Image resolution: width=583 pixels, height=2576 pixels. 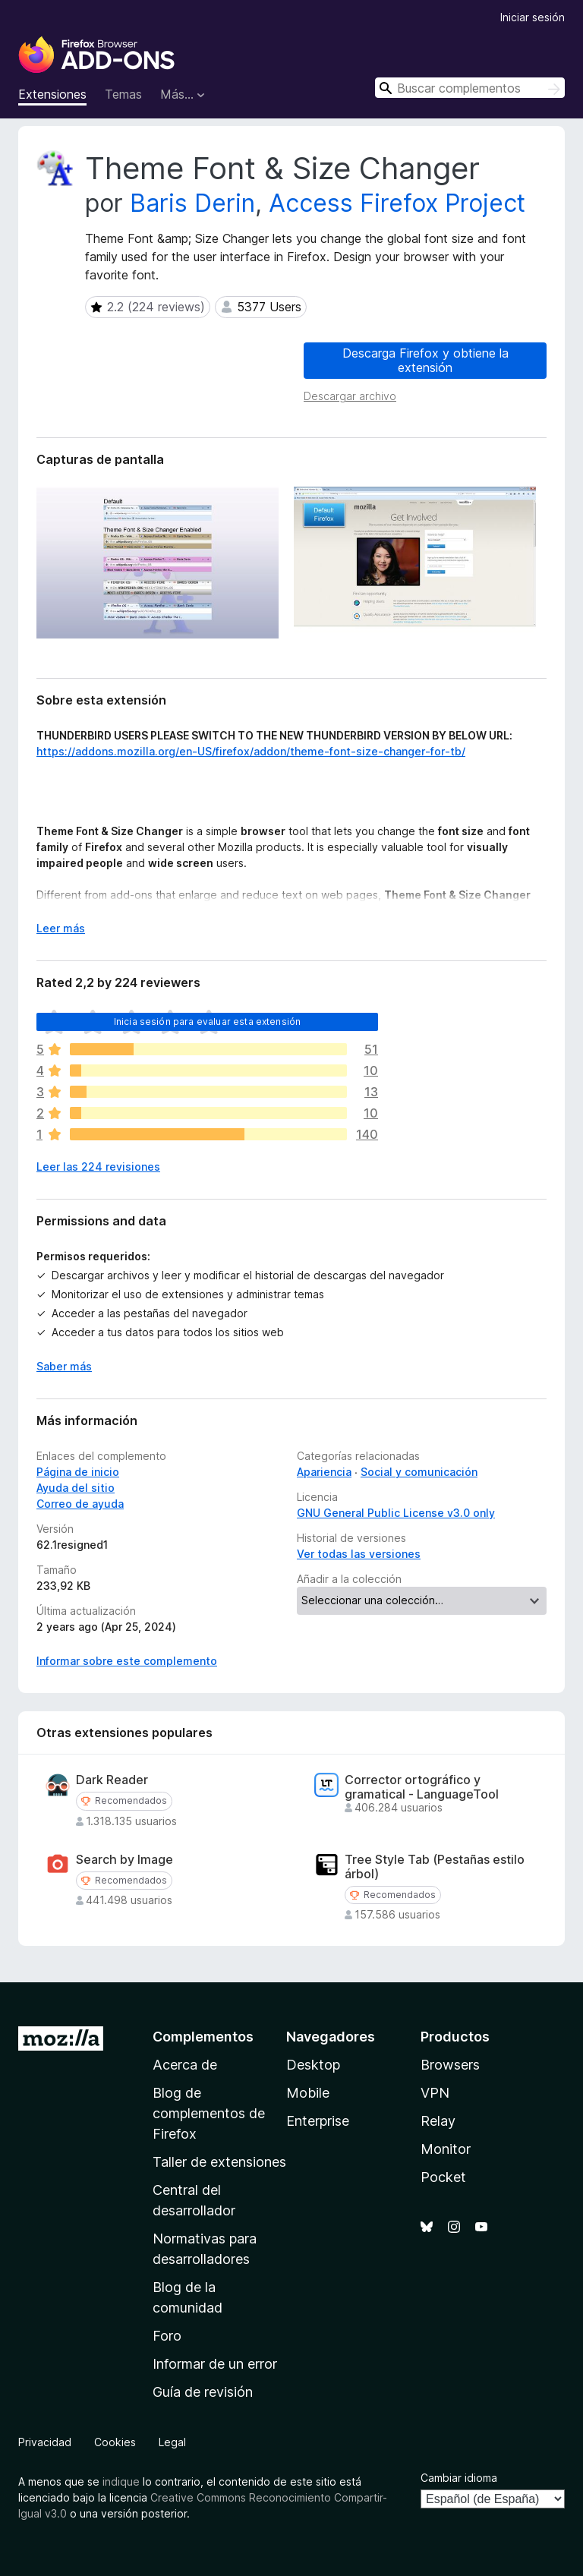 What do you see at coordinates (185, 2065) in the screenshot?
I see `Acerca de` at bounding box center [185, 2065].